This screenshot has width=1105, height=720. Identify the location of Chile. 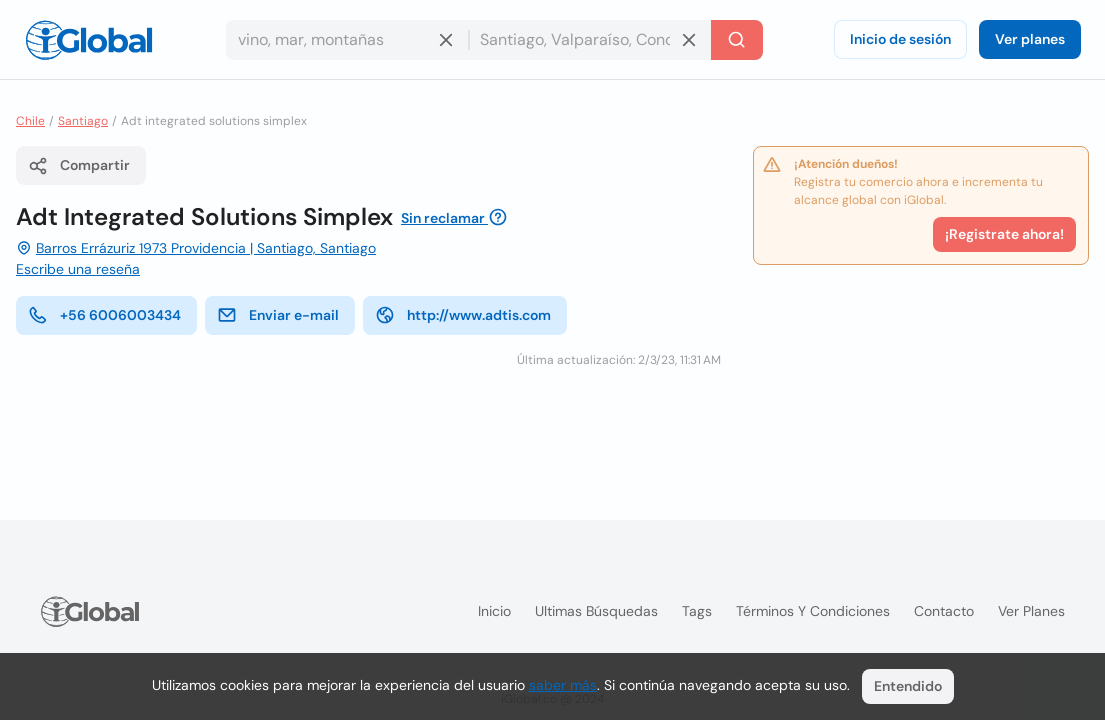
(30, 121).